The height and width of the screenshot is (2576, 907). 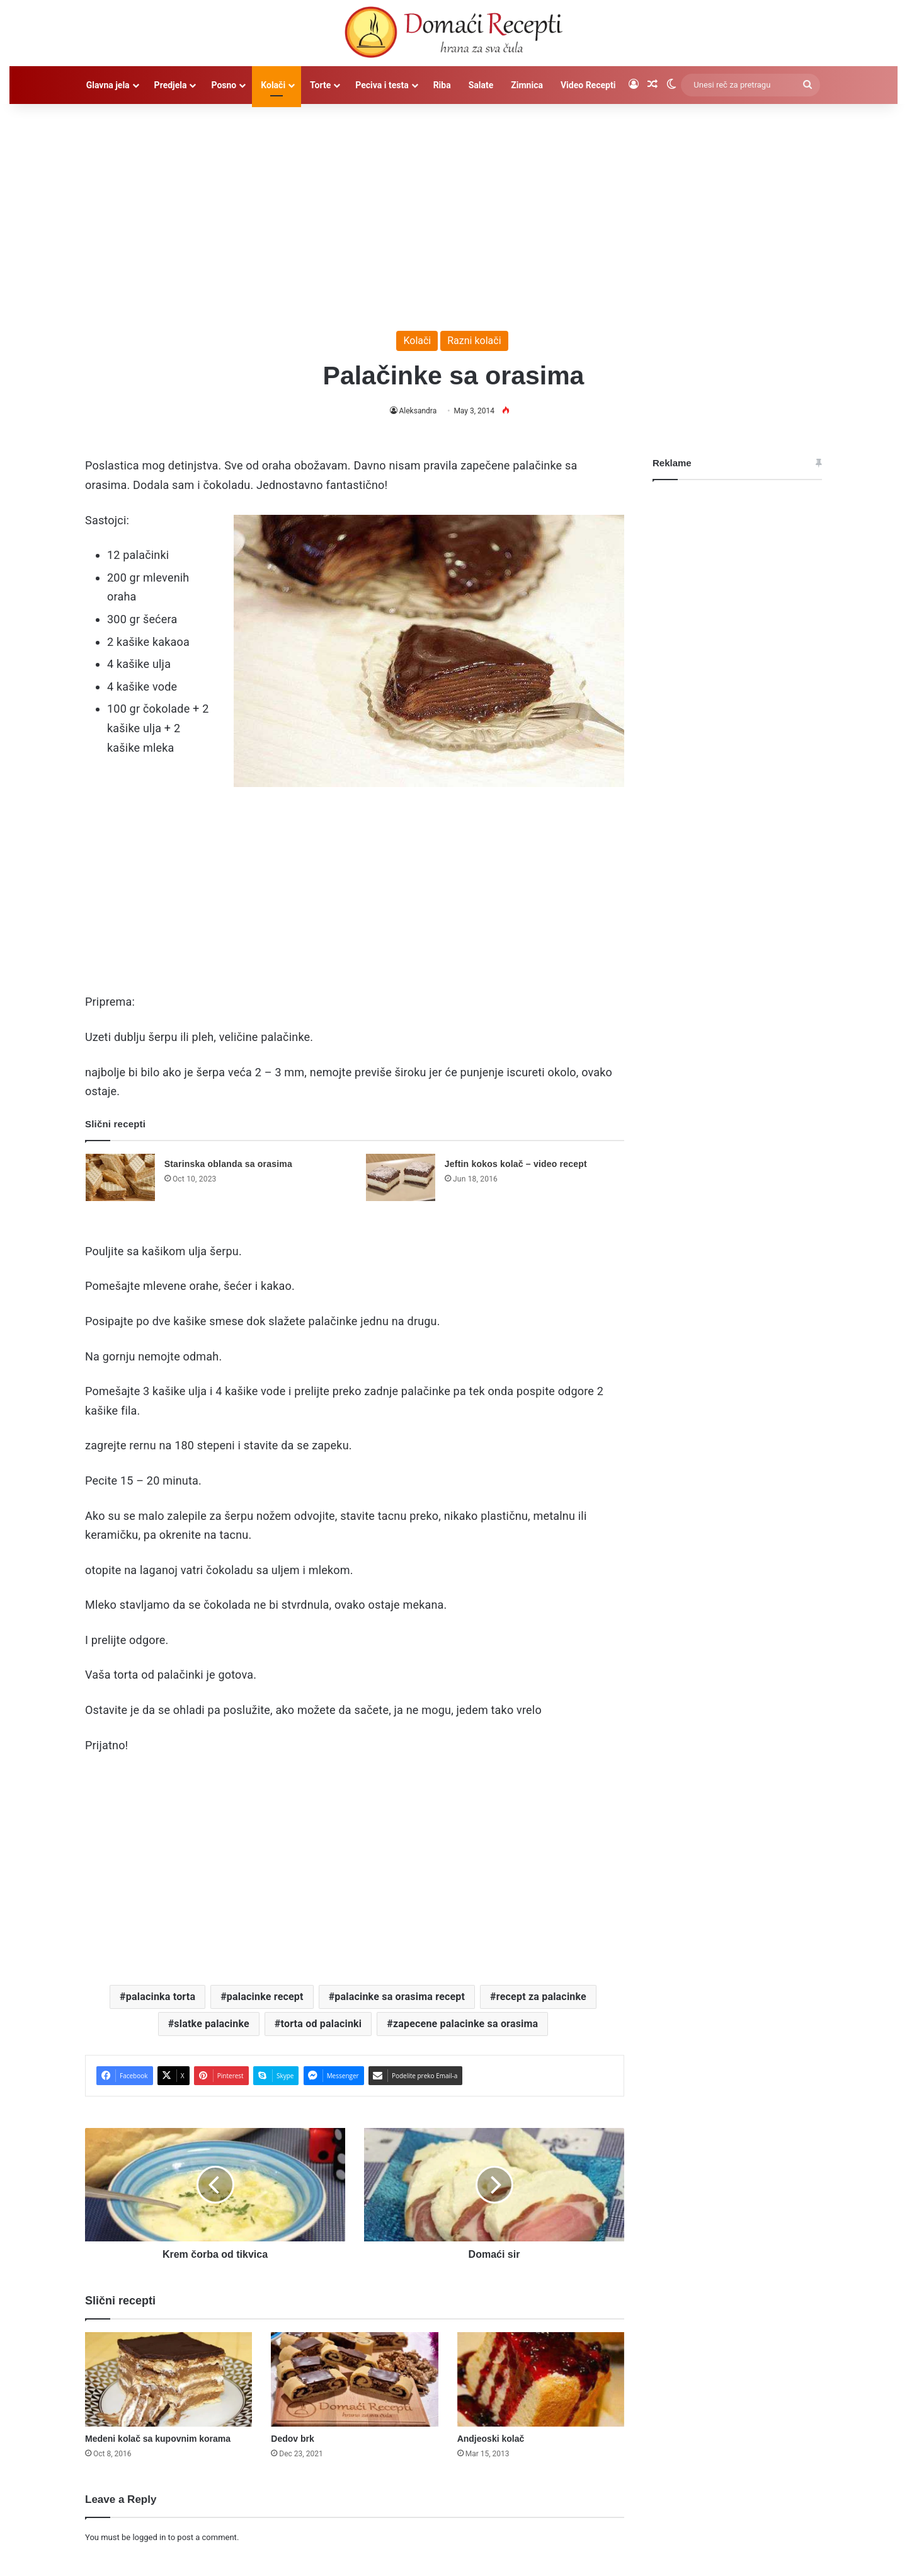 What do you see at coordinates (399, 1997) in the screenshot?
I see `palacinke sa orasima recept` at bounding box center [399, 1997].